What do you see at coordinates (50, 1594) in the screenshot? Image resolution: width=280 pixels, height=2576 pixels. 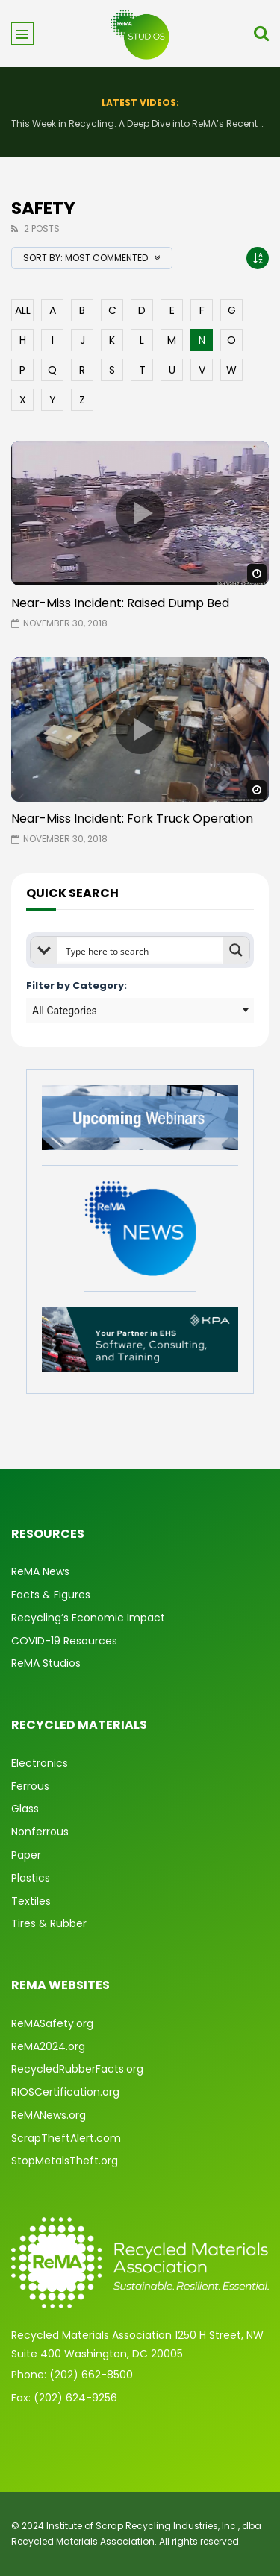 I see `Facts & Figures` at bounding box center [50, 1594].